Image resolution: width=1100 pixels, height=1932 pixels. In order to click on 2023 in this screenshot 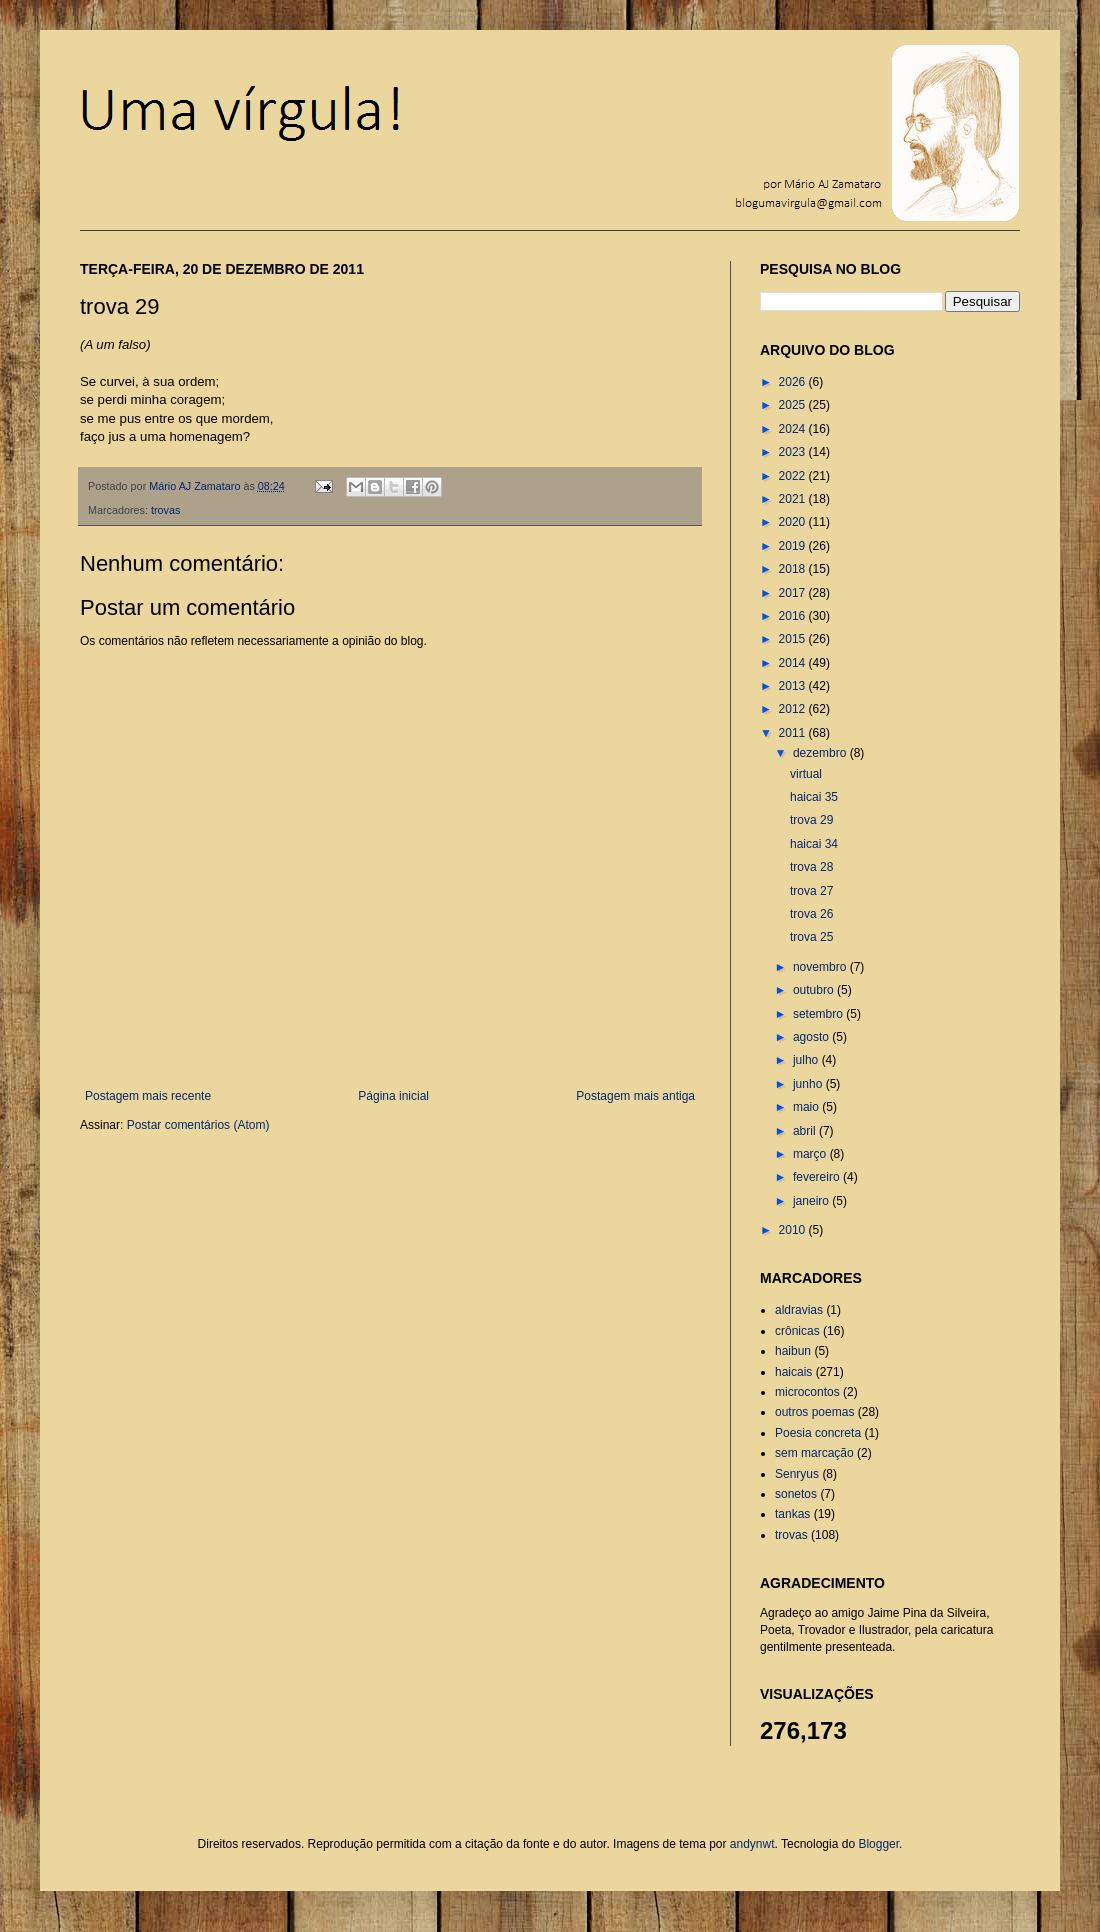, I will do `click(794, 452)`.